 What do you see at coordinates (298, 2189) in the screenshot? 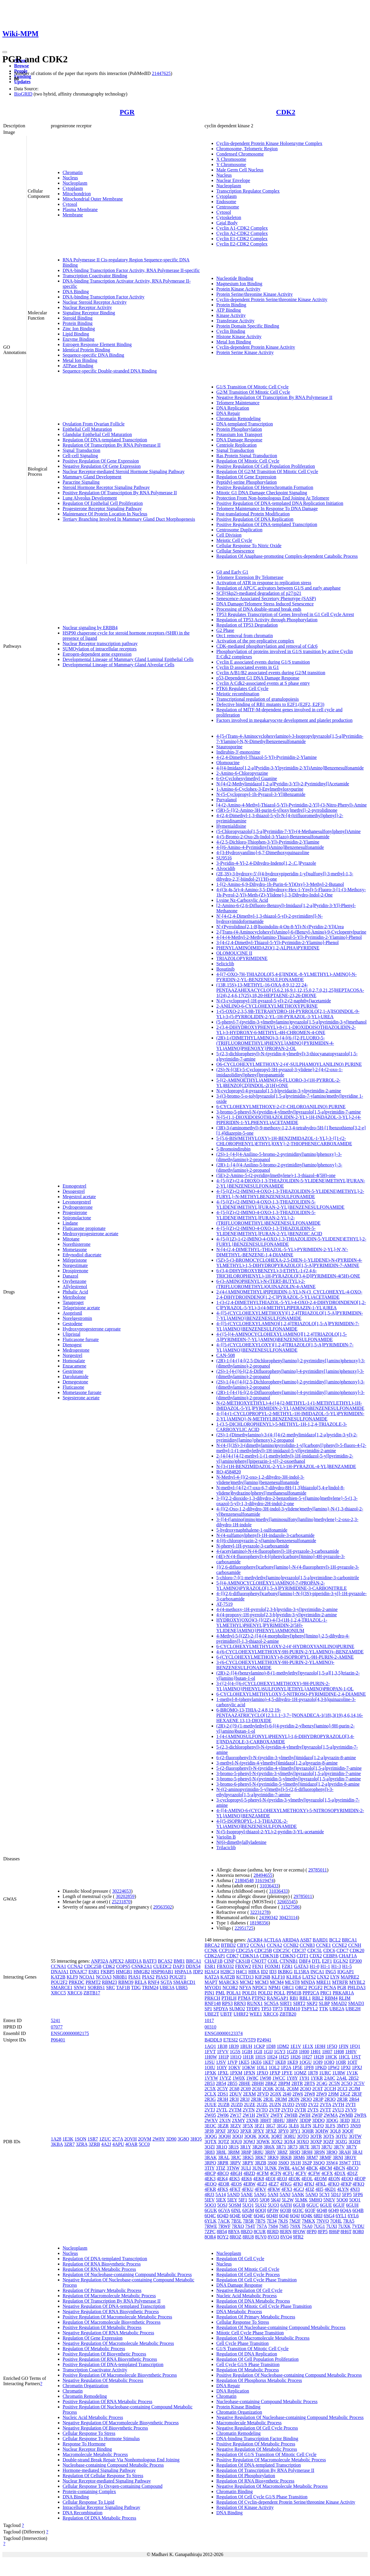
I see `4GCJ` at bounding box center [298, 2189].